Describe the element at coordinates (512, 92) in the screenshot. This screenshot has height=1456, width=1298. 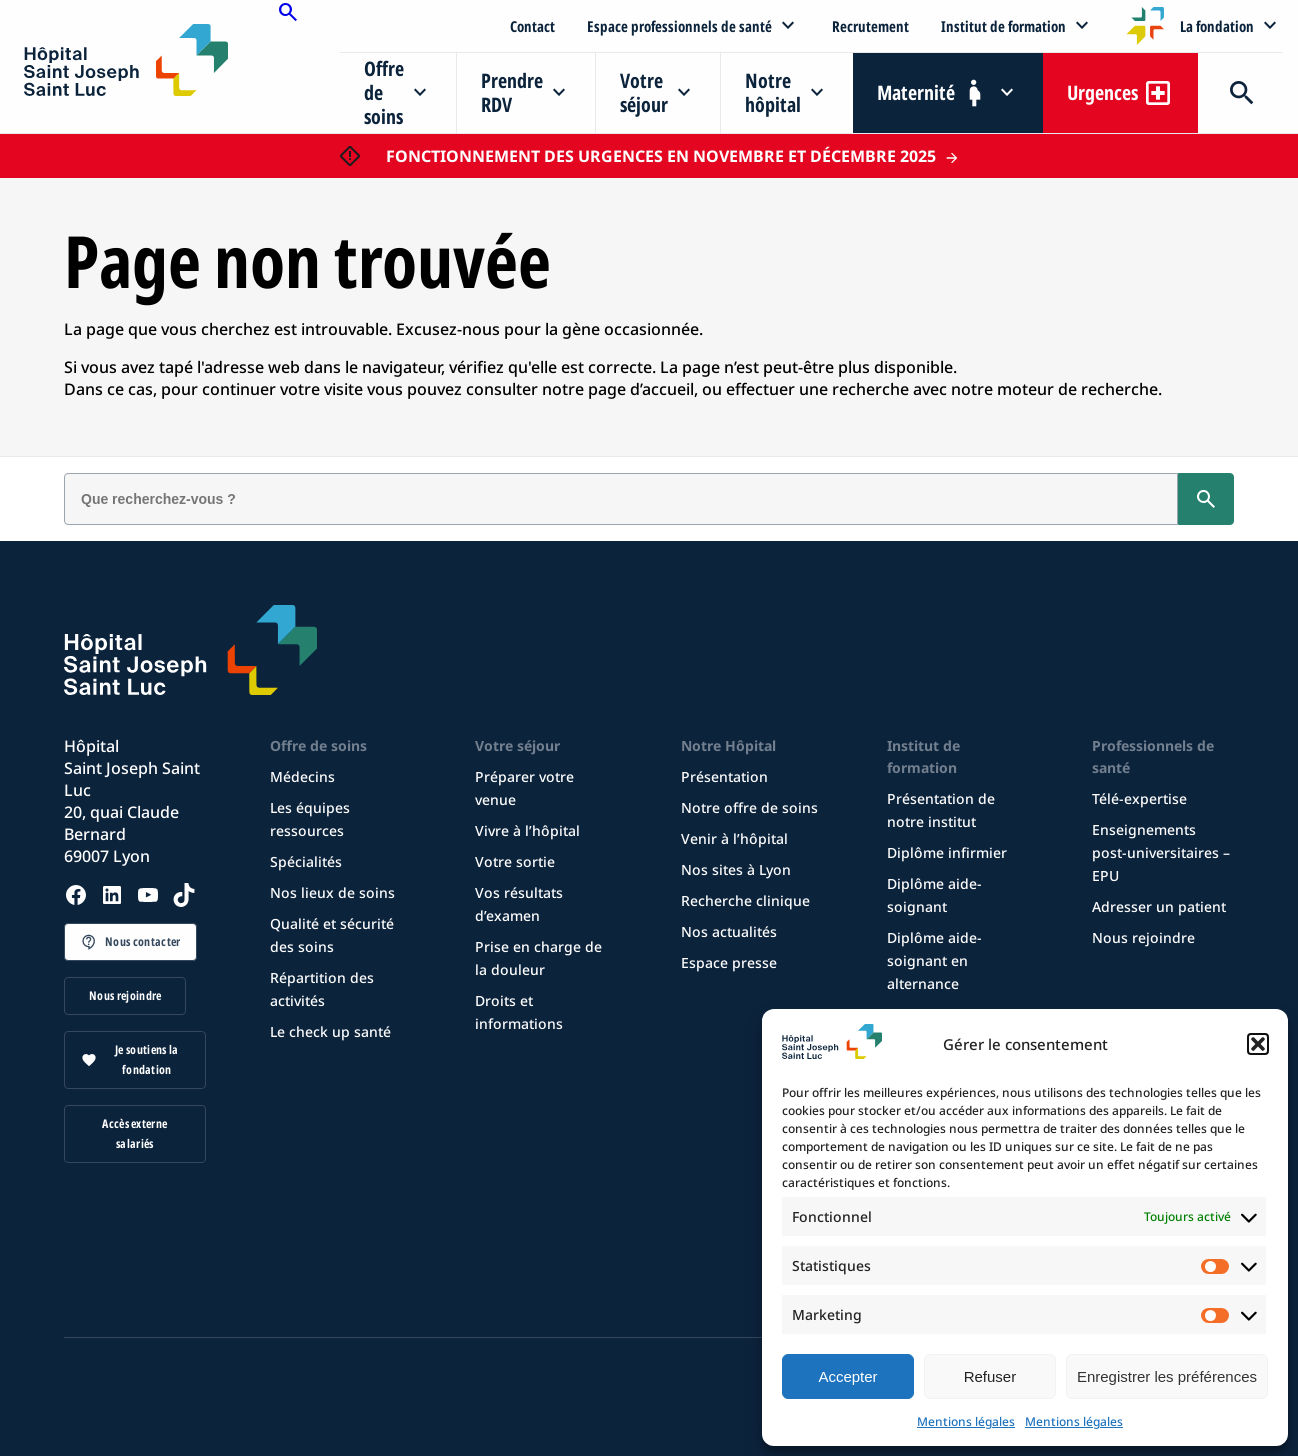
I see `Prendre RDV` at that location.